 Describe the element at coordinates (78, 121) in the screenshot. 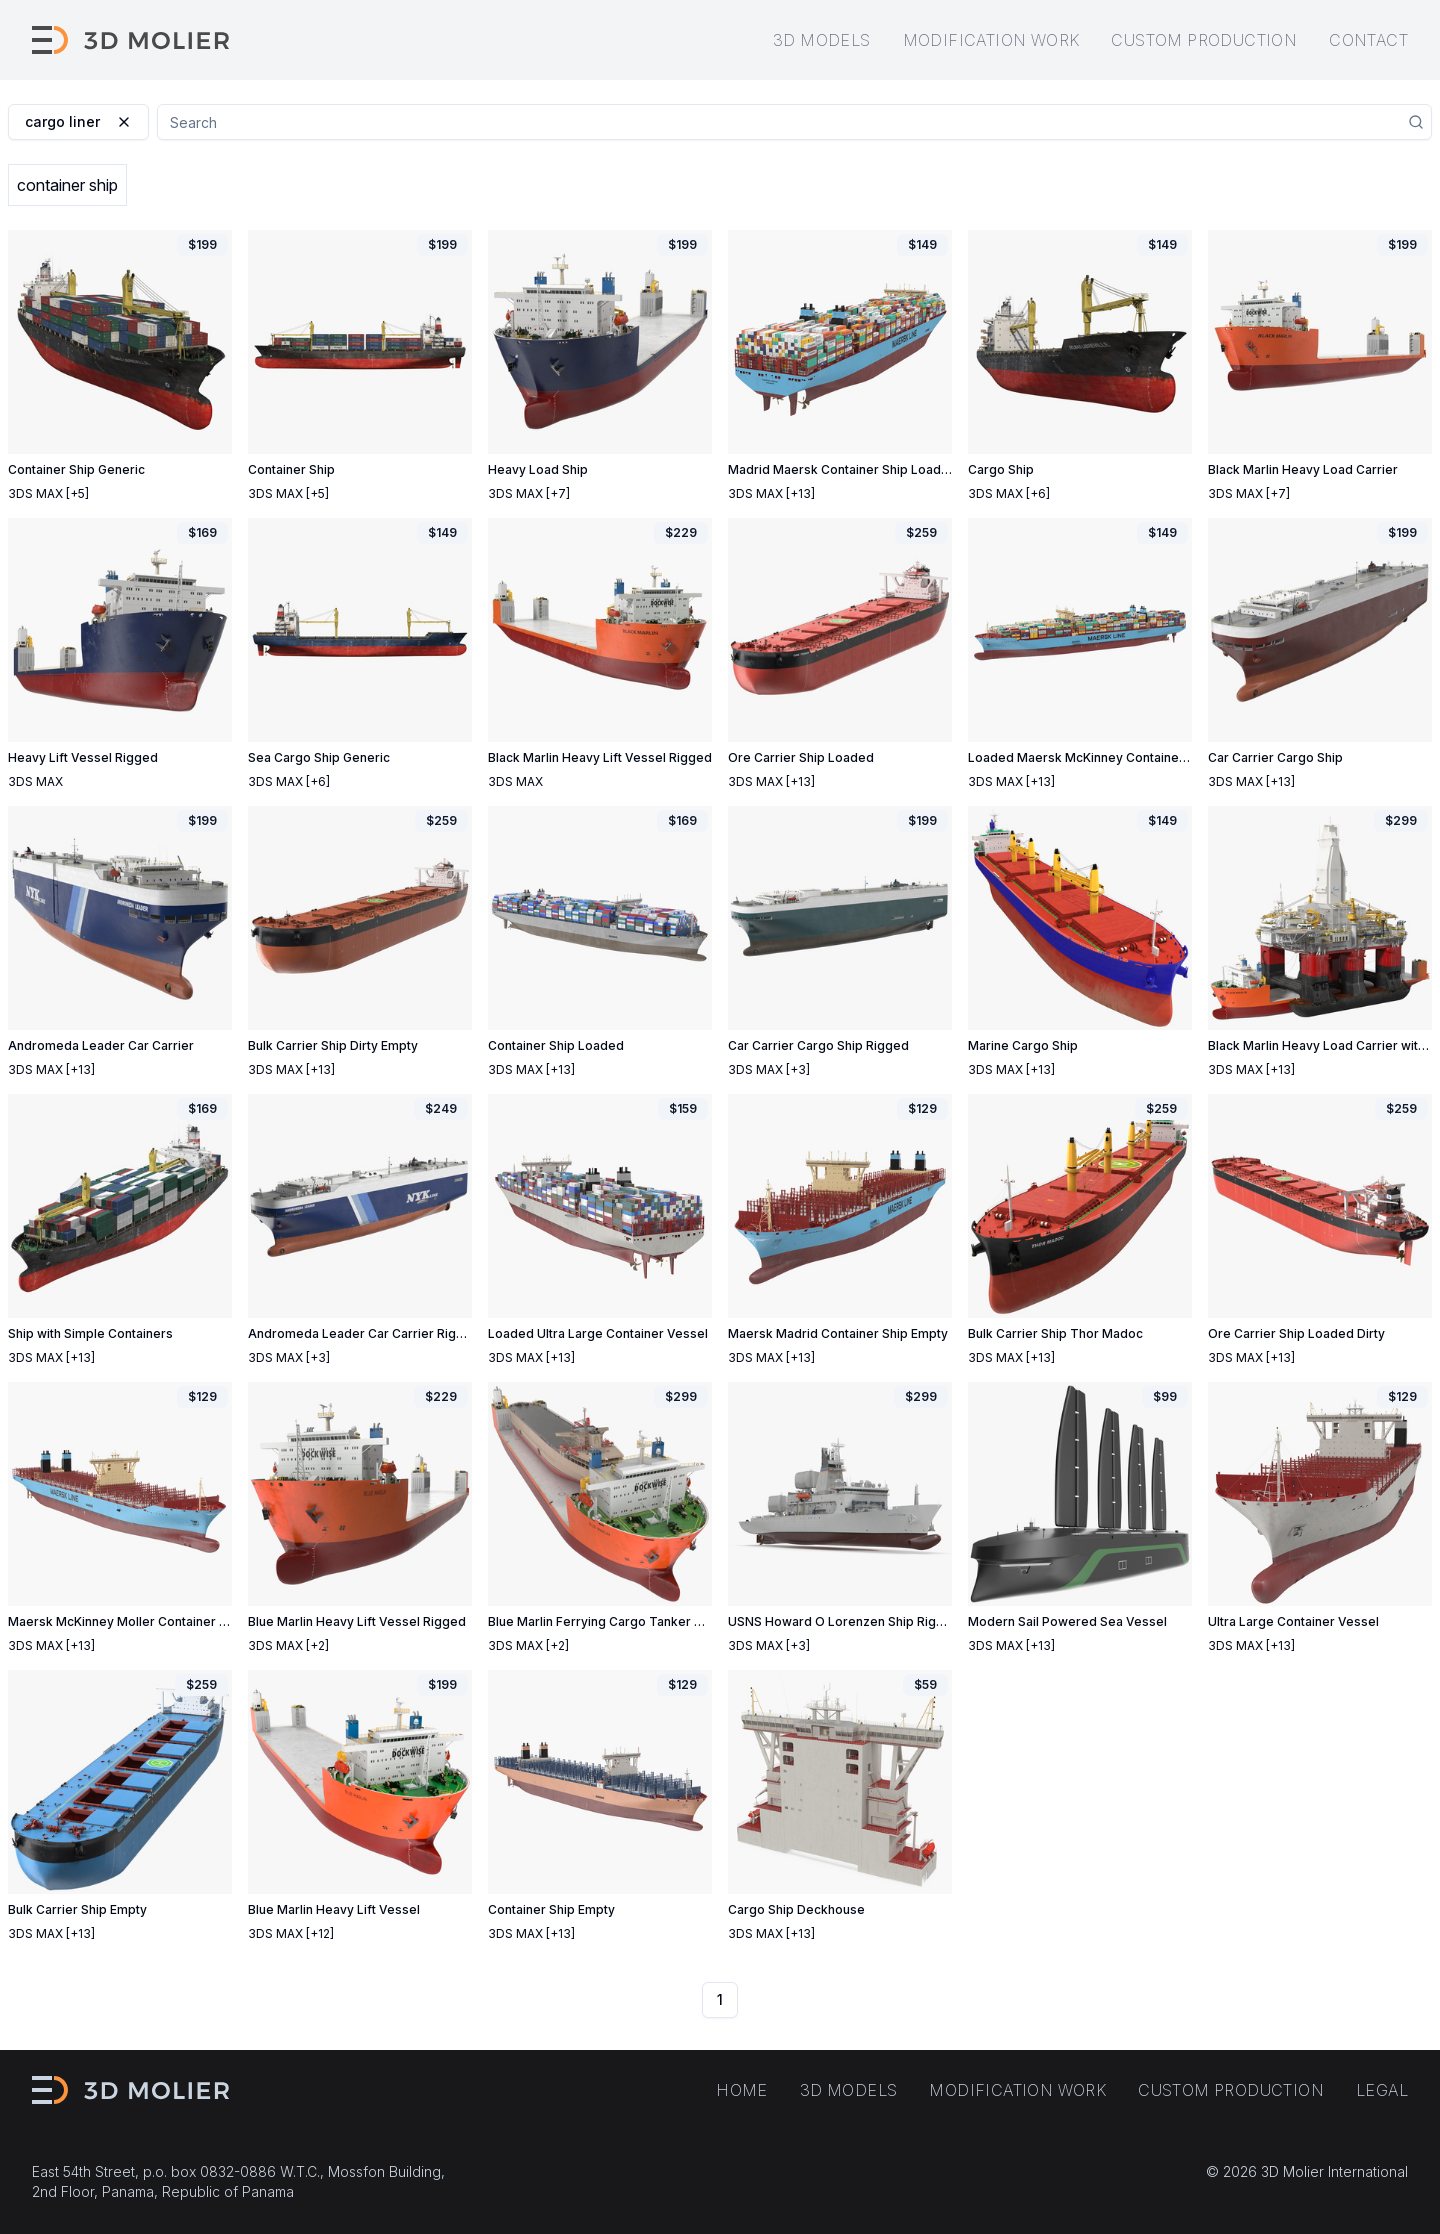

I see `cargo liner` at that location.